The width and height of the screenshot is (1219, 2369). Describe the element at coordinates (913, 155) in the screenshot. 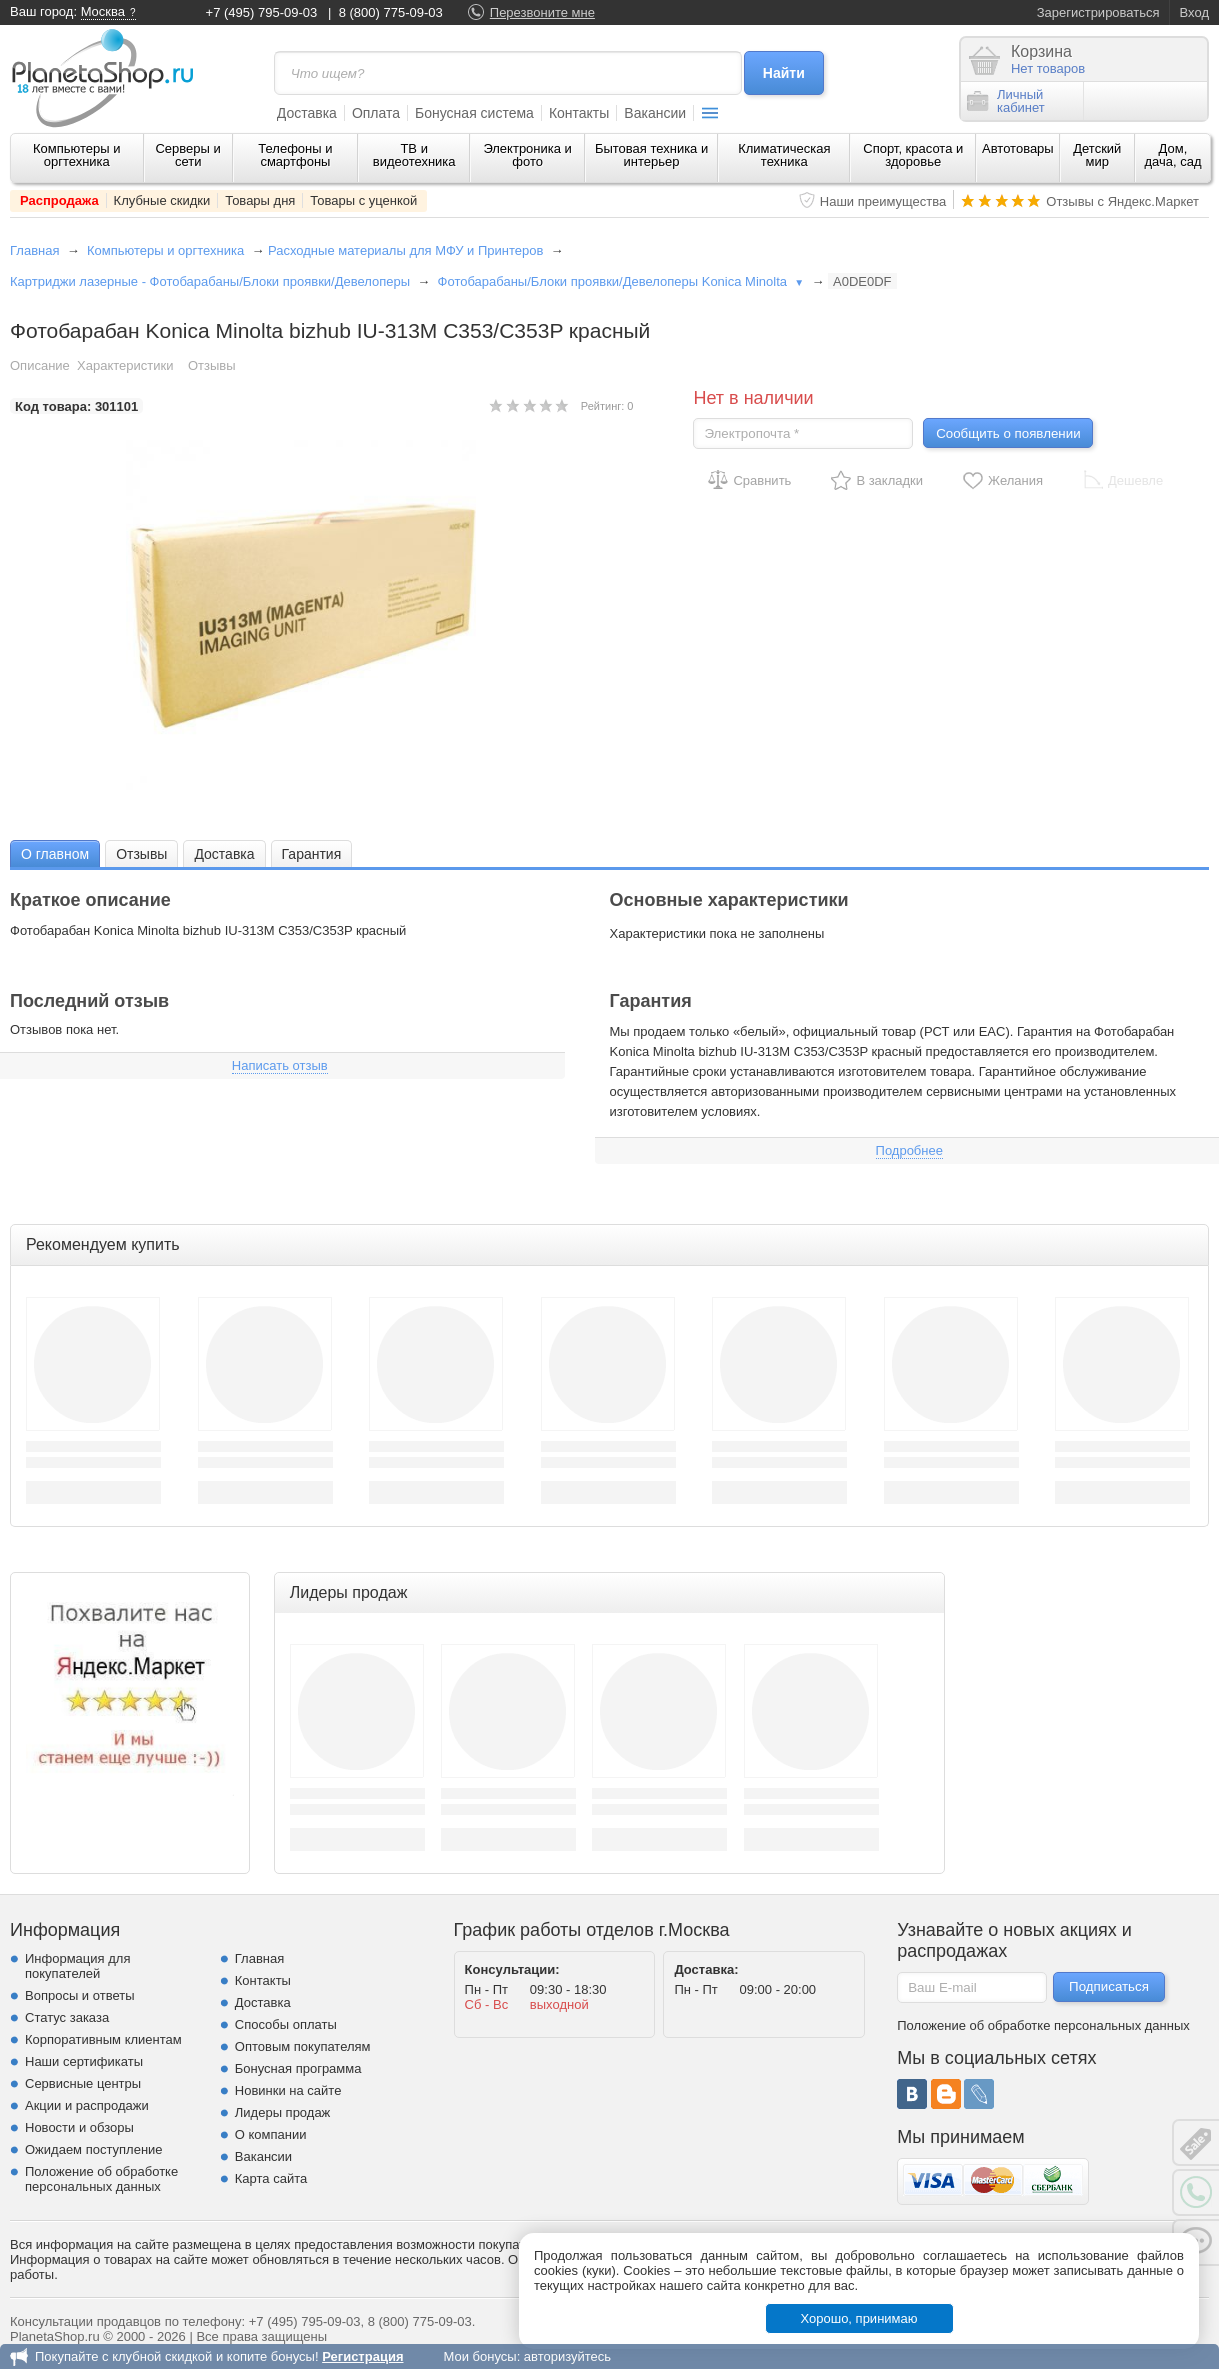

I see `Спорт, красота и здоровье` at that location.